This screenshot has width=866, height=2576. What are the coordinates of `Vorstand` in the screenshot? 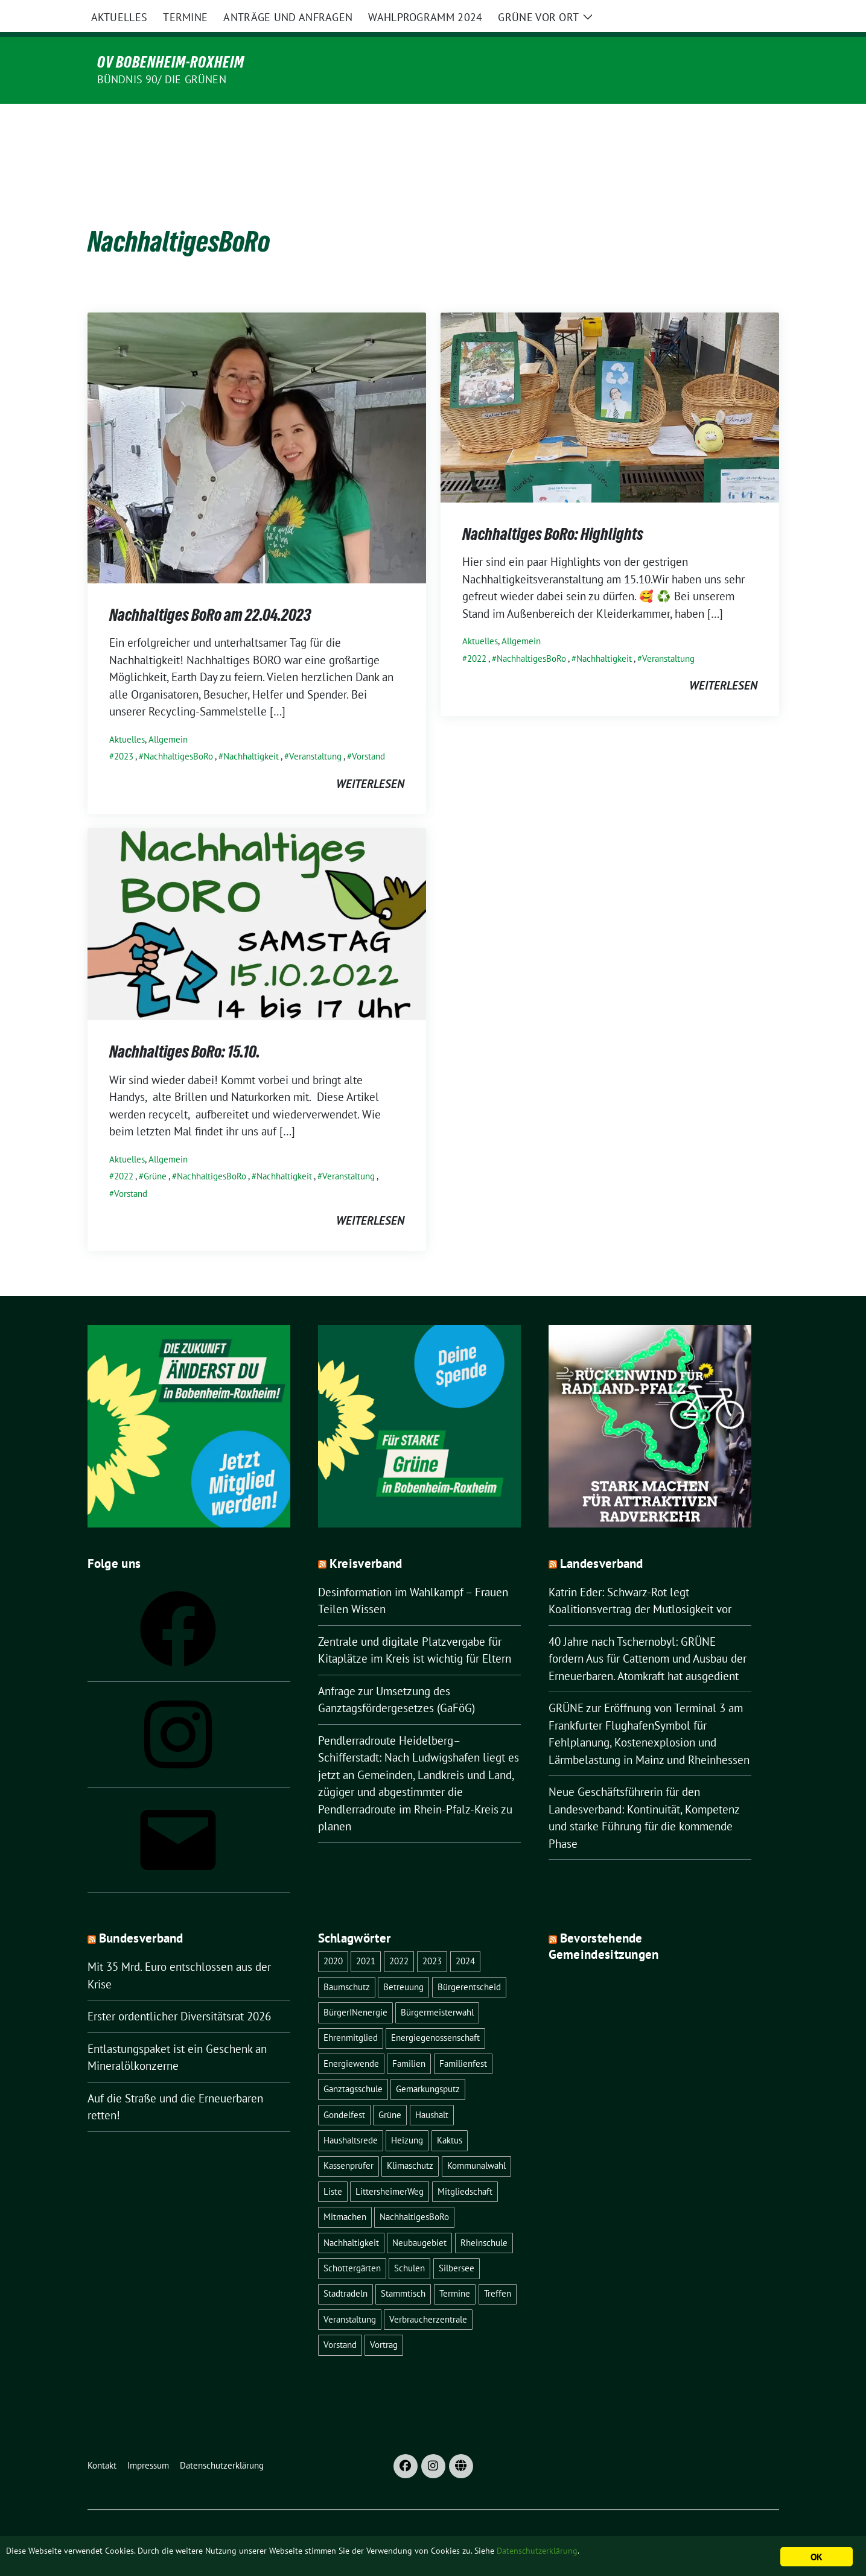 It's located at (368, 731).